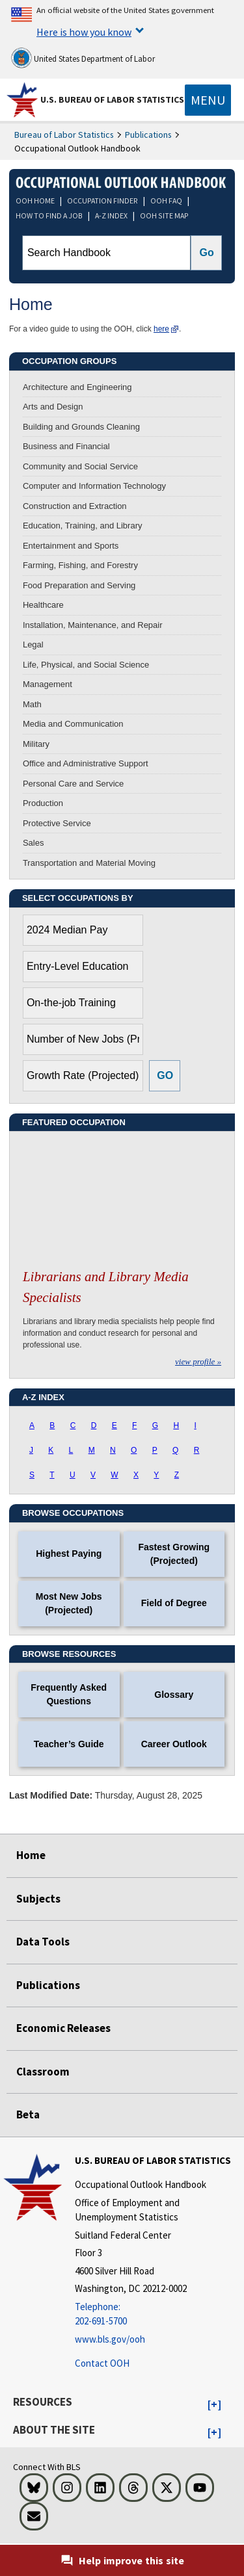 Image resolution: width=244 pixels, height=2576 pixels. I want to click on United States Department of Labor, so click(83, 57).